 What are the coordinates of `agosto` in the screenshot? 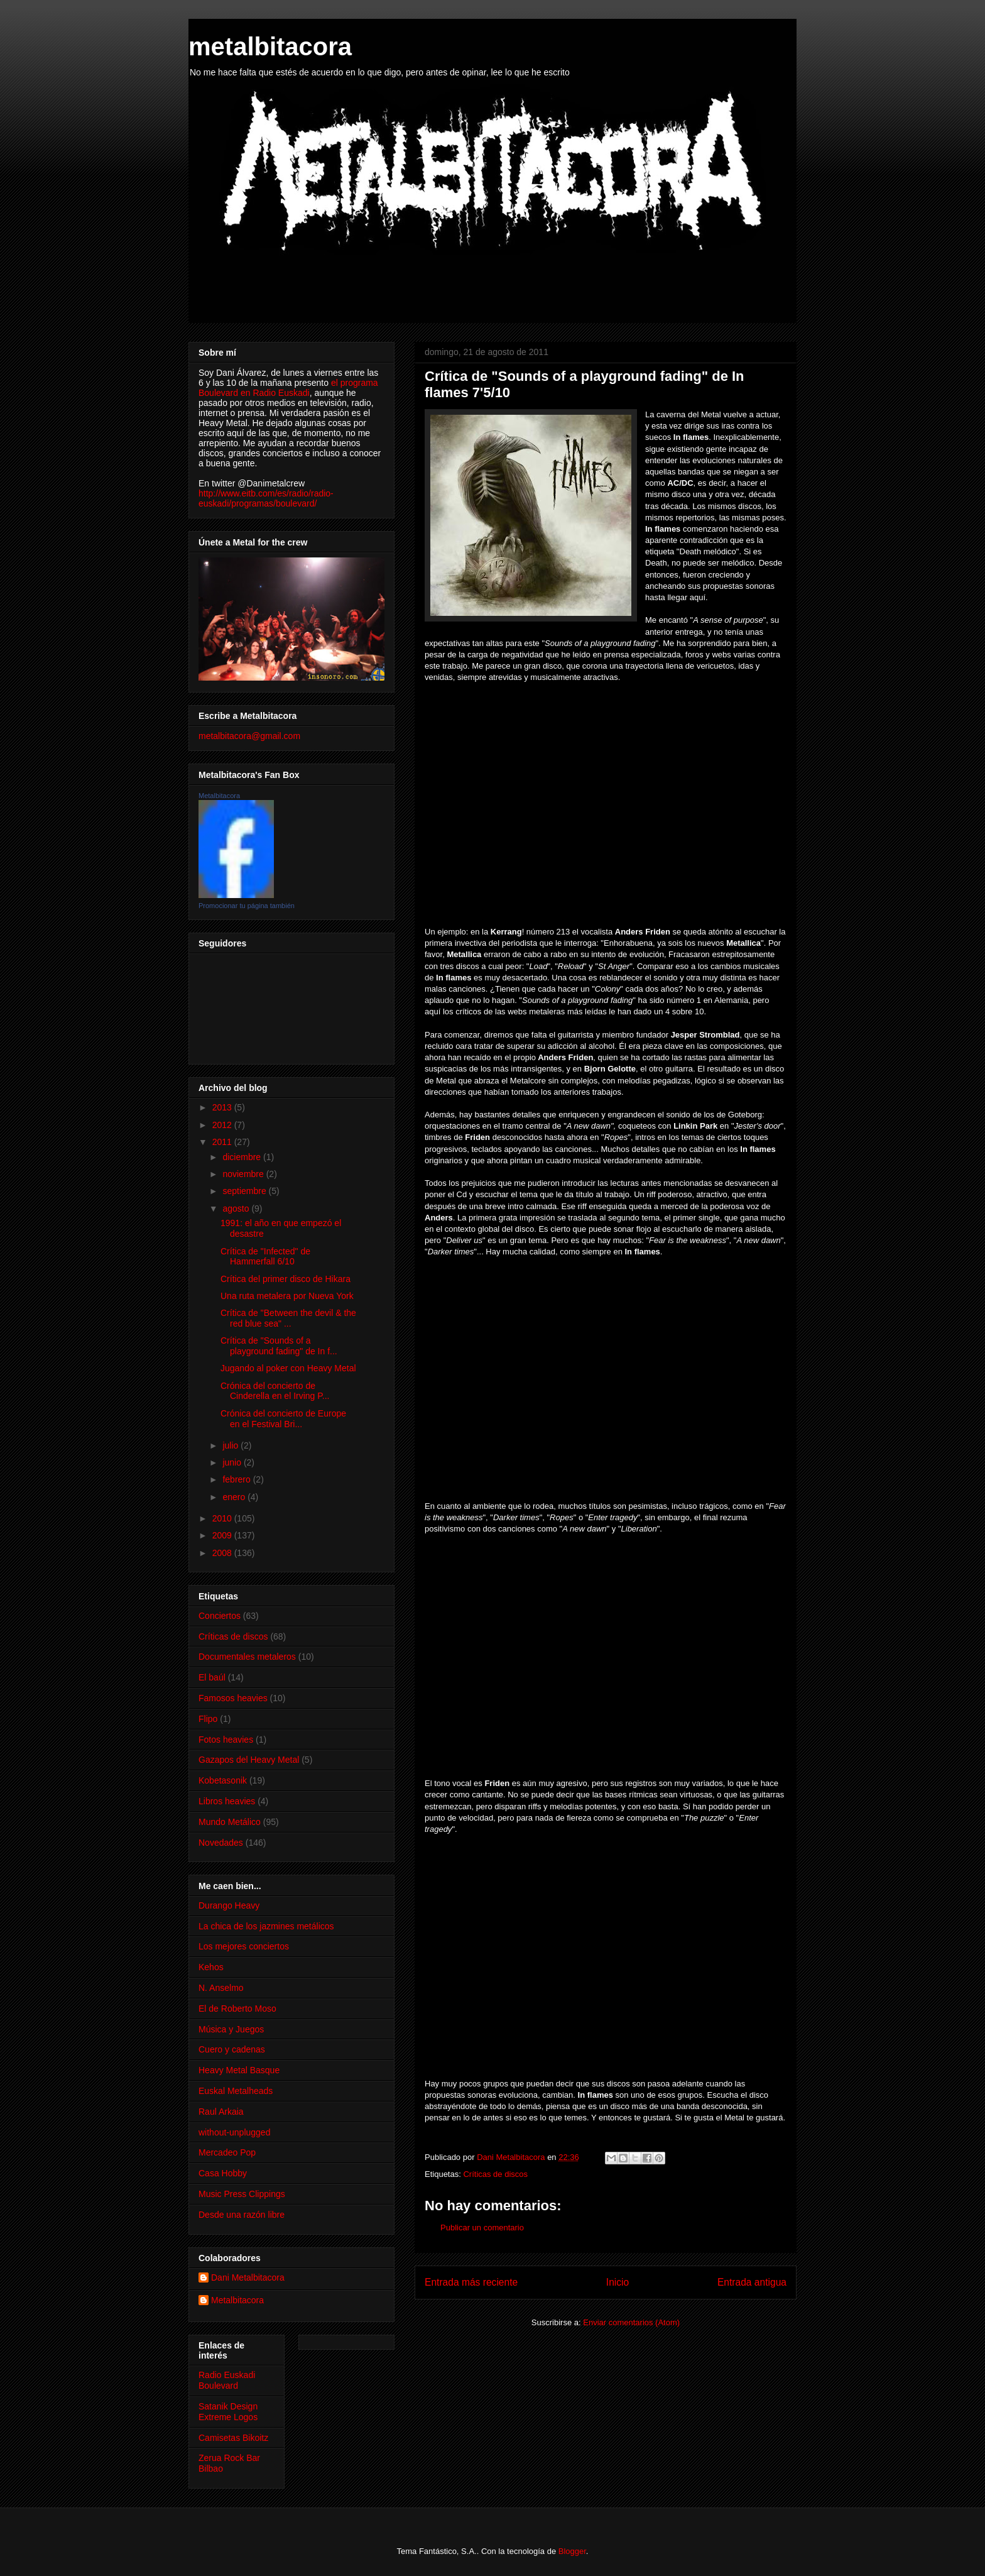 It's located at (236, 1208).